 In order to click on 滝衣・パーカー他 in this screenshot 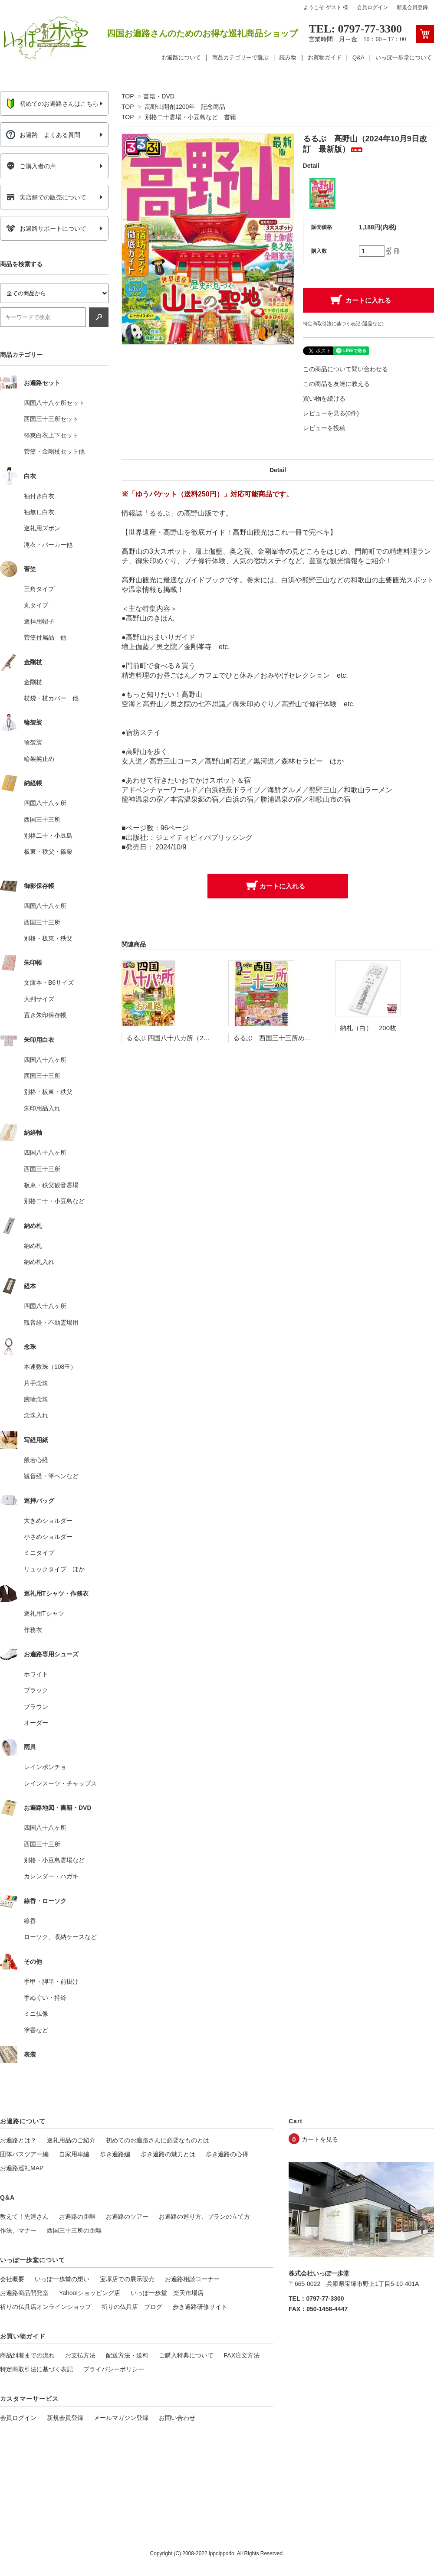, I will do `click(48, 544)`.